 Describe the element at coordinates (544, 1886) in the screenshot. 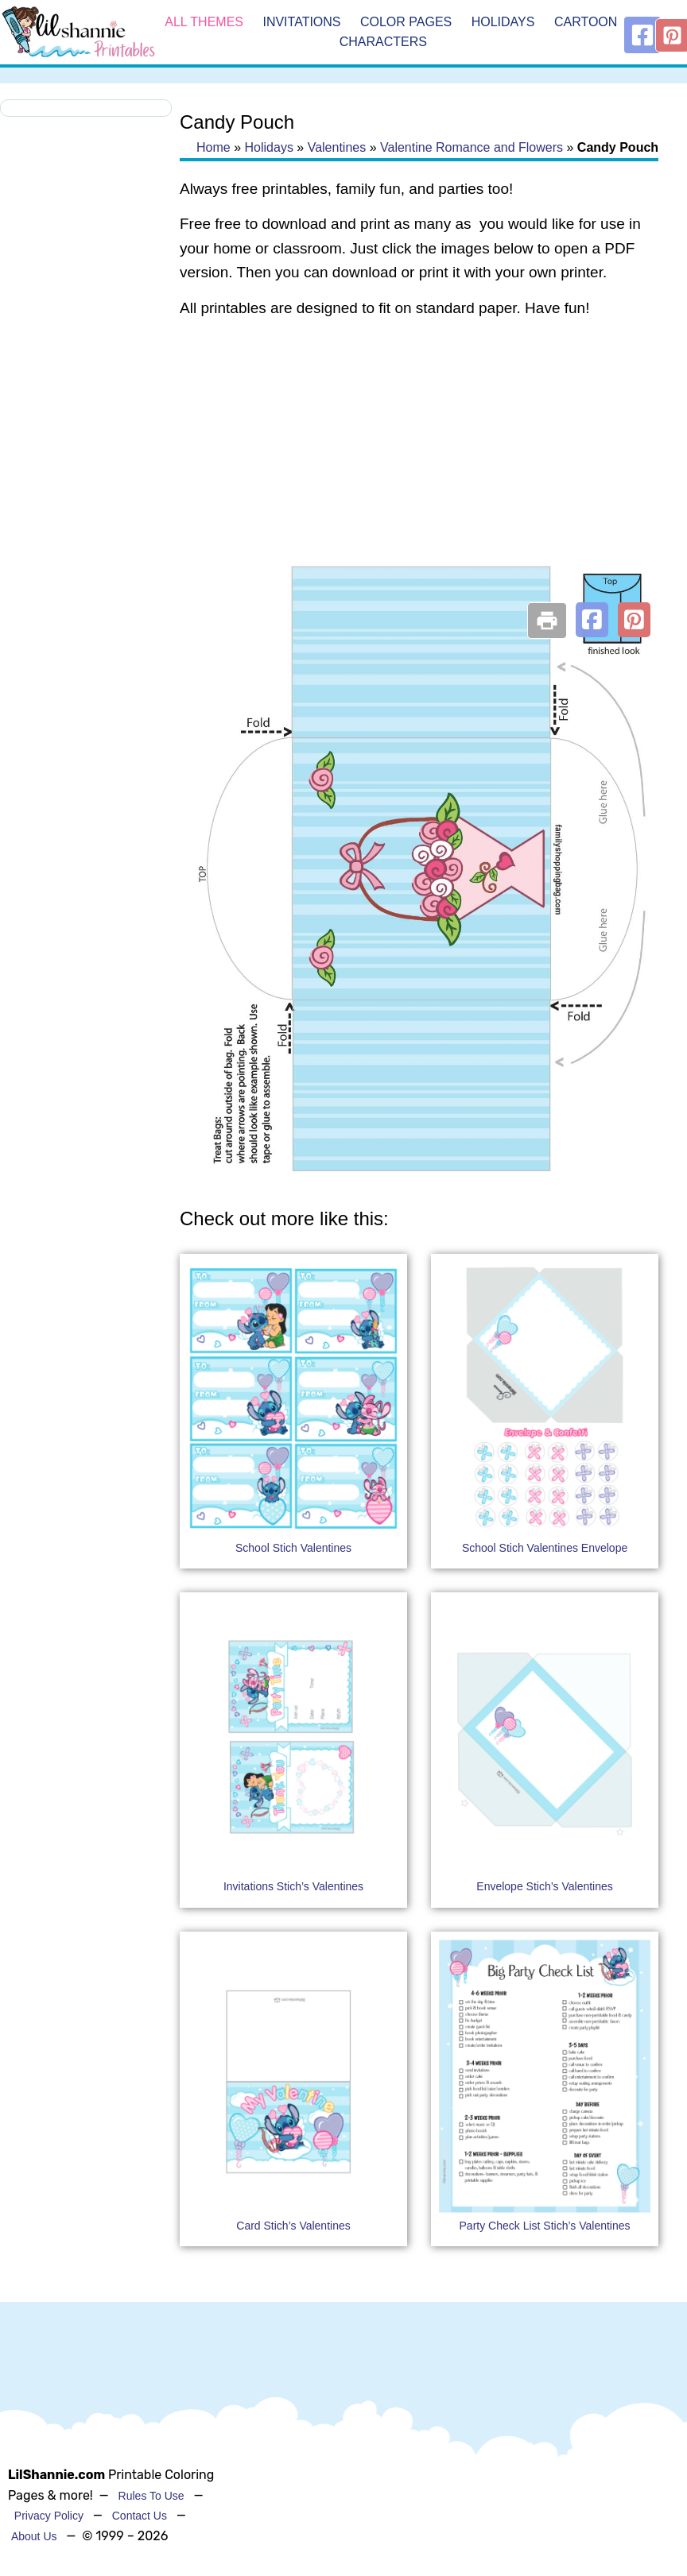

I see `Envelope Stich’s Valentines` at that location.